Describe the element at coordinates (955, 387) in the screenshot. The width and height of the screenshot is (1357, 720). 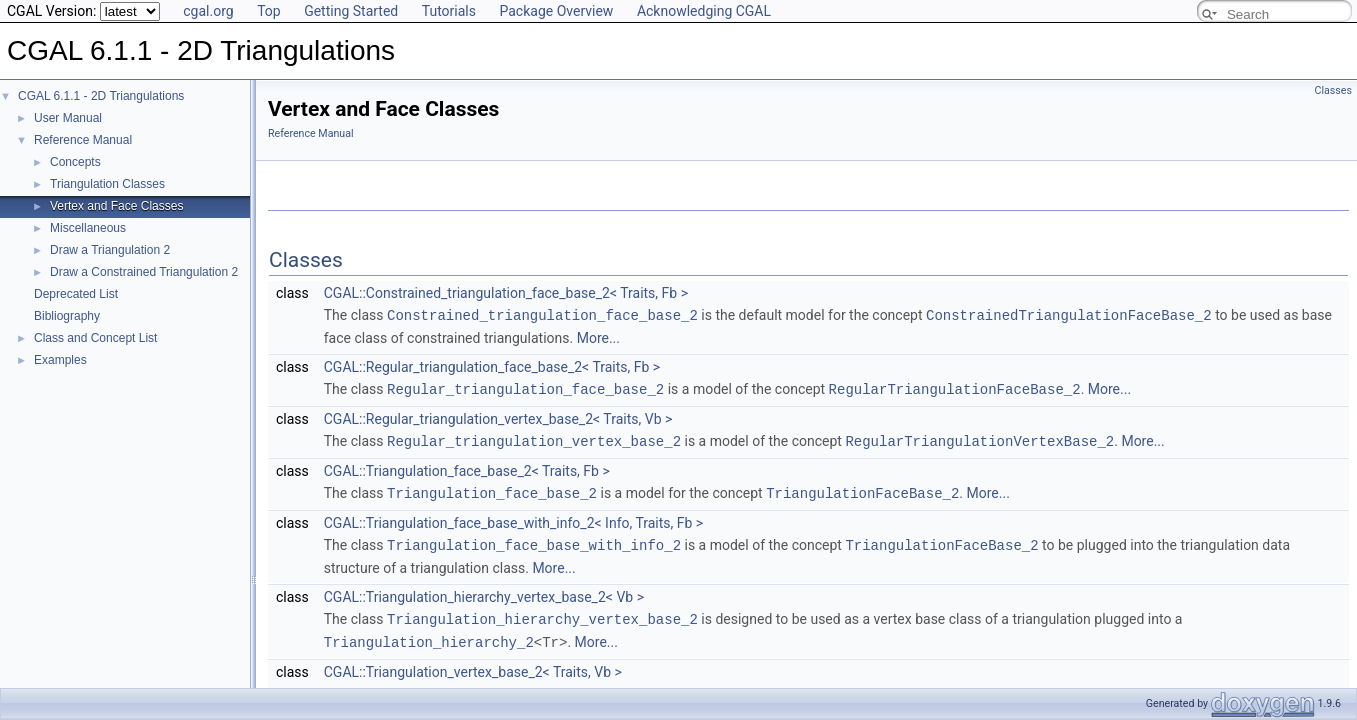
I see `RegularTriangulationFaceBase_2` at that location.